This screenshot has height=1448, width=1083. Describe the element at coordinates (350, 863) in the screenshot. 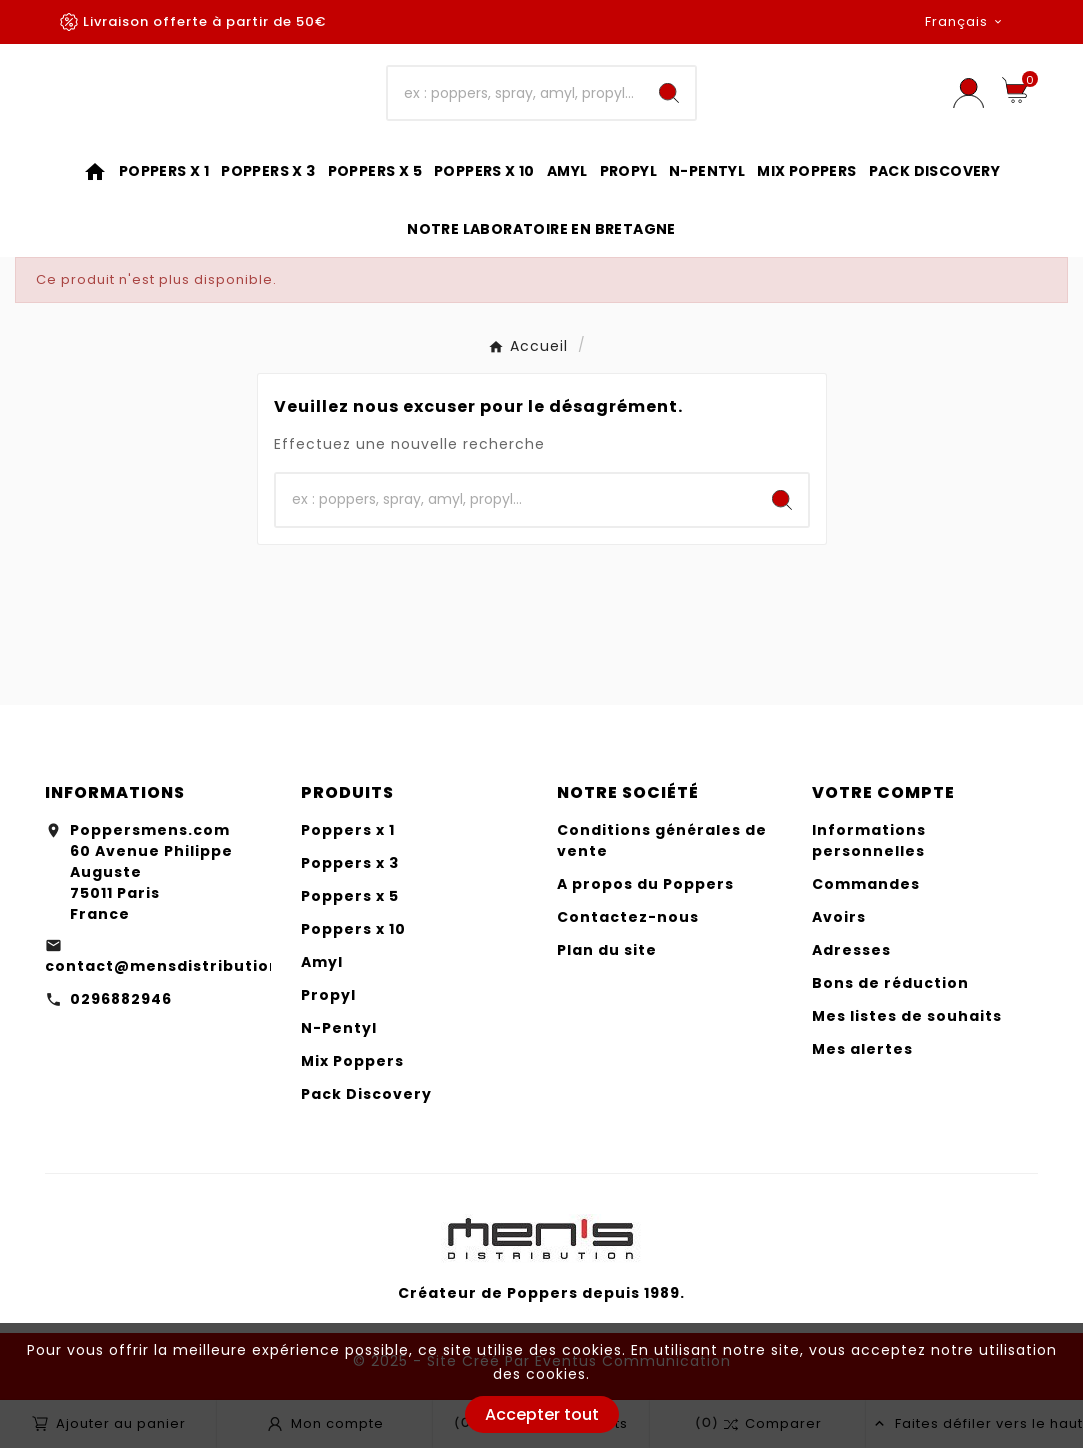

I see `Poppers x 3` at that location.